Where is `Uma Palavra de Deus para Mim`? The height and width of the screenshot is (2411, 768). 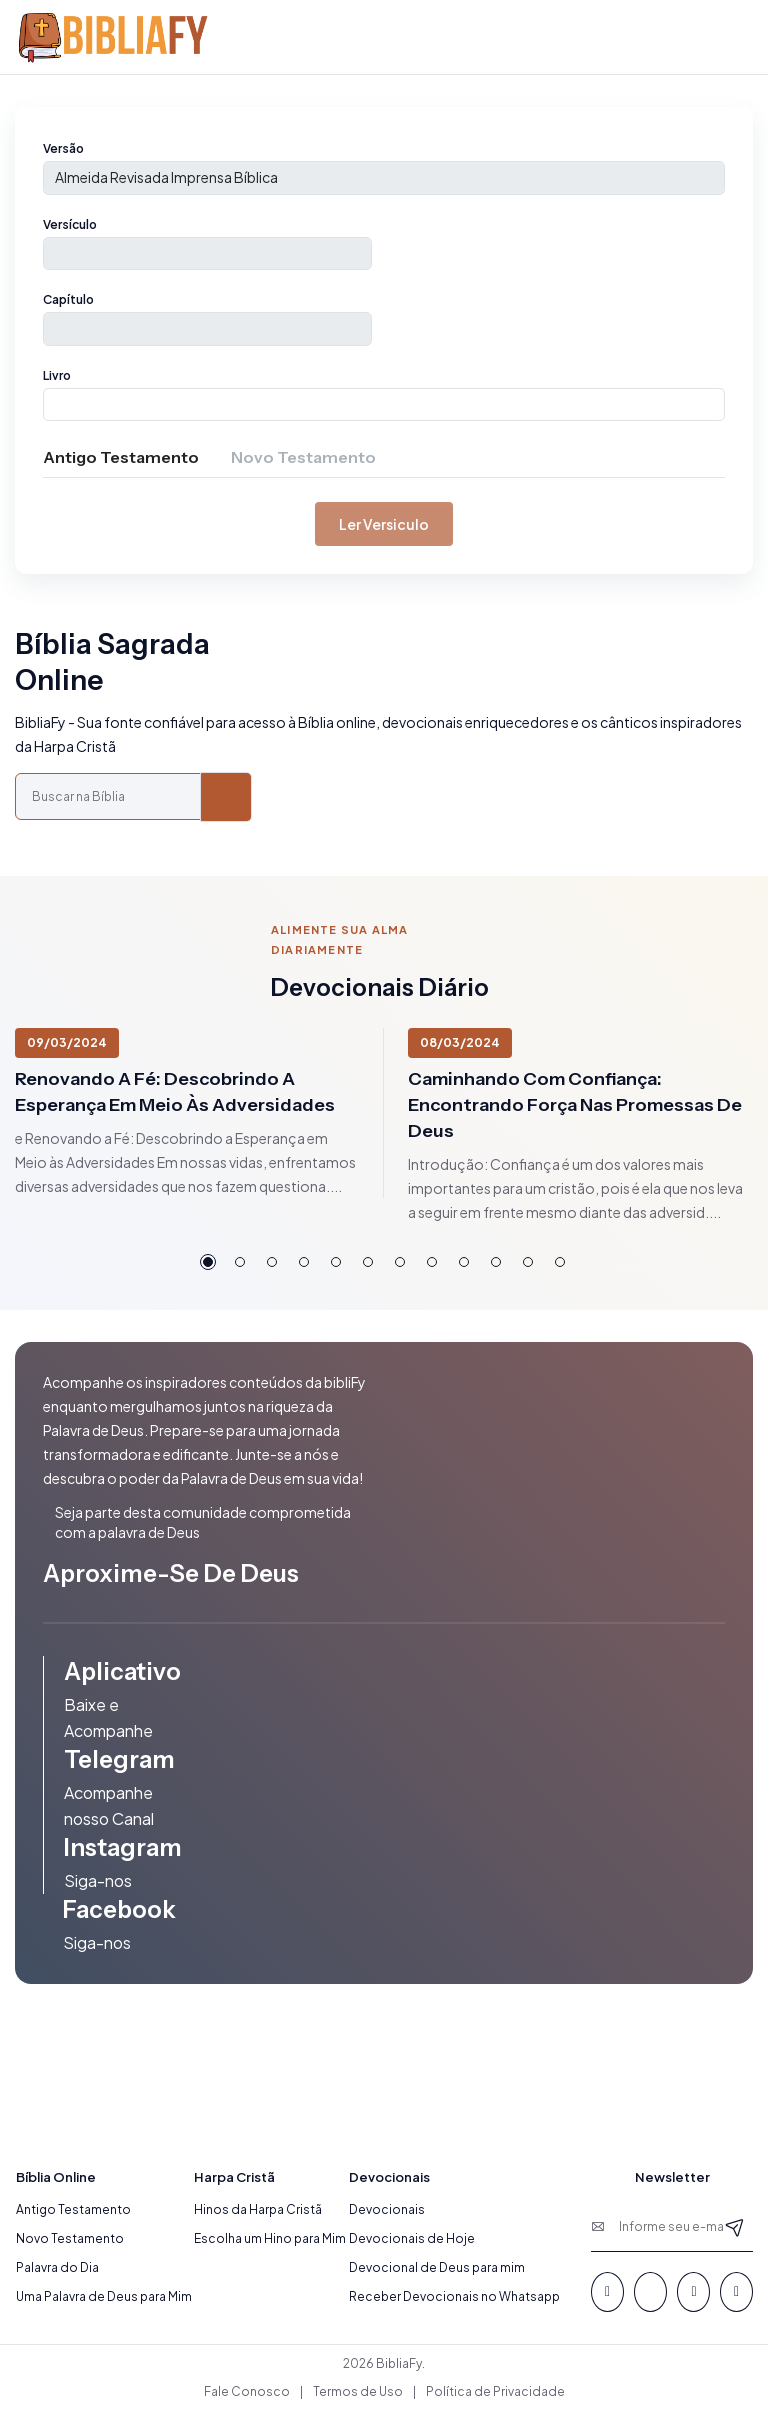 Uma Palavra de Deus para Mim is located at coordinates (104, 2296).